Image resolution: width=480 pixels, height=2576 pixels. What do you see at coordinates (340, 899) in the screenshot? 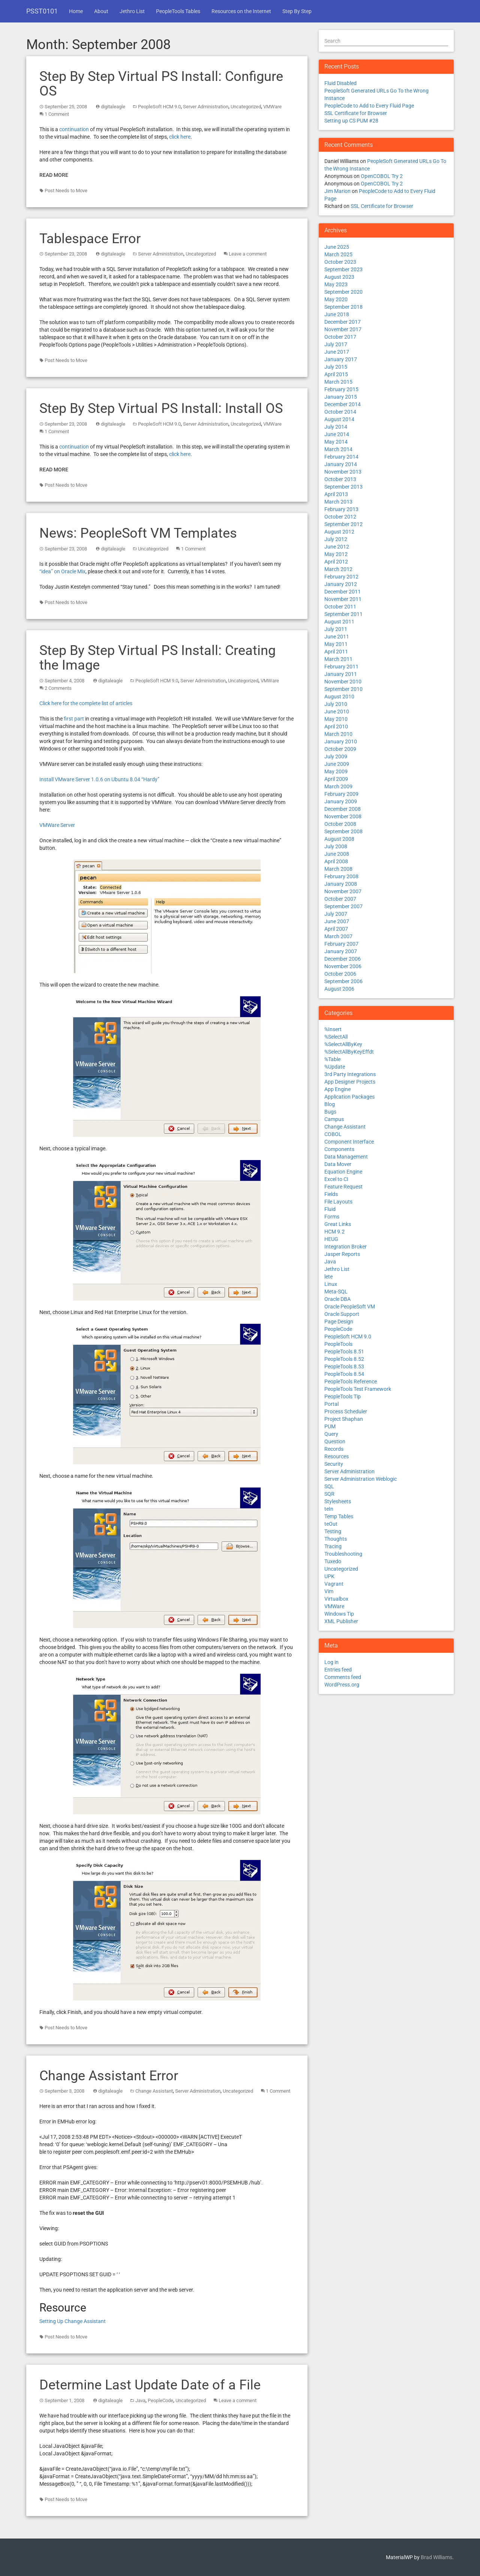
I see `October 2007` at bounding box center [340, 899].